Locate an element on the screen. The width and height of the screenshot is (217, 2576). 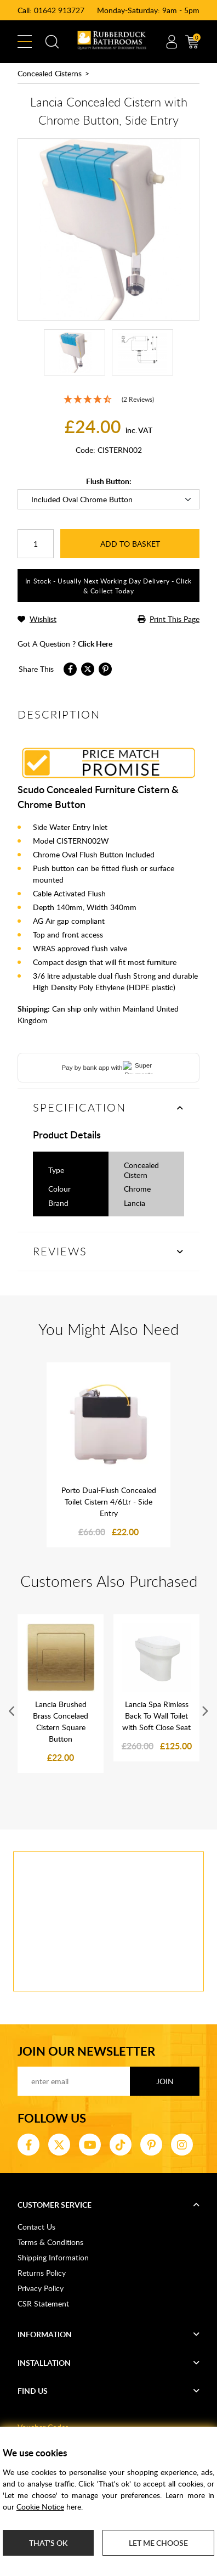
Shipping Information is located at coordinates (53, 2257).